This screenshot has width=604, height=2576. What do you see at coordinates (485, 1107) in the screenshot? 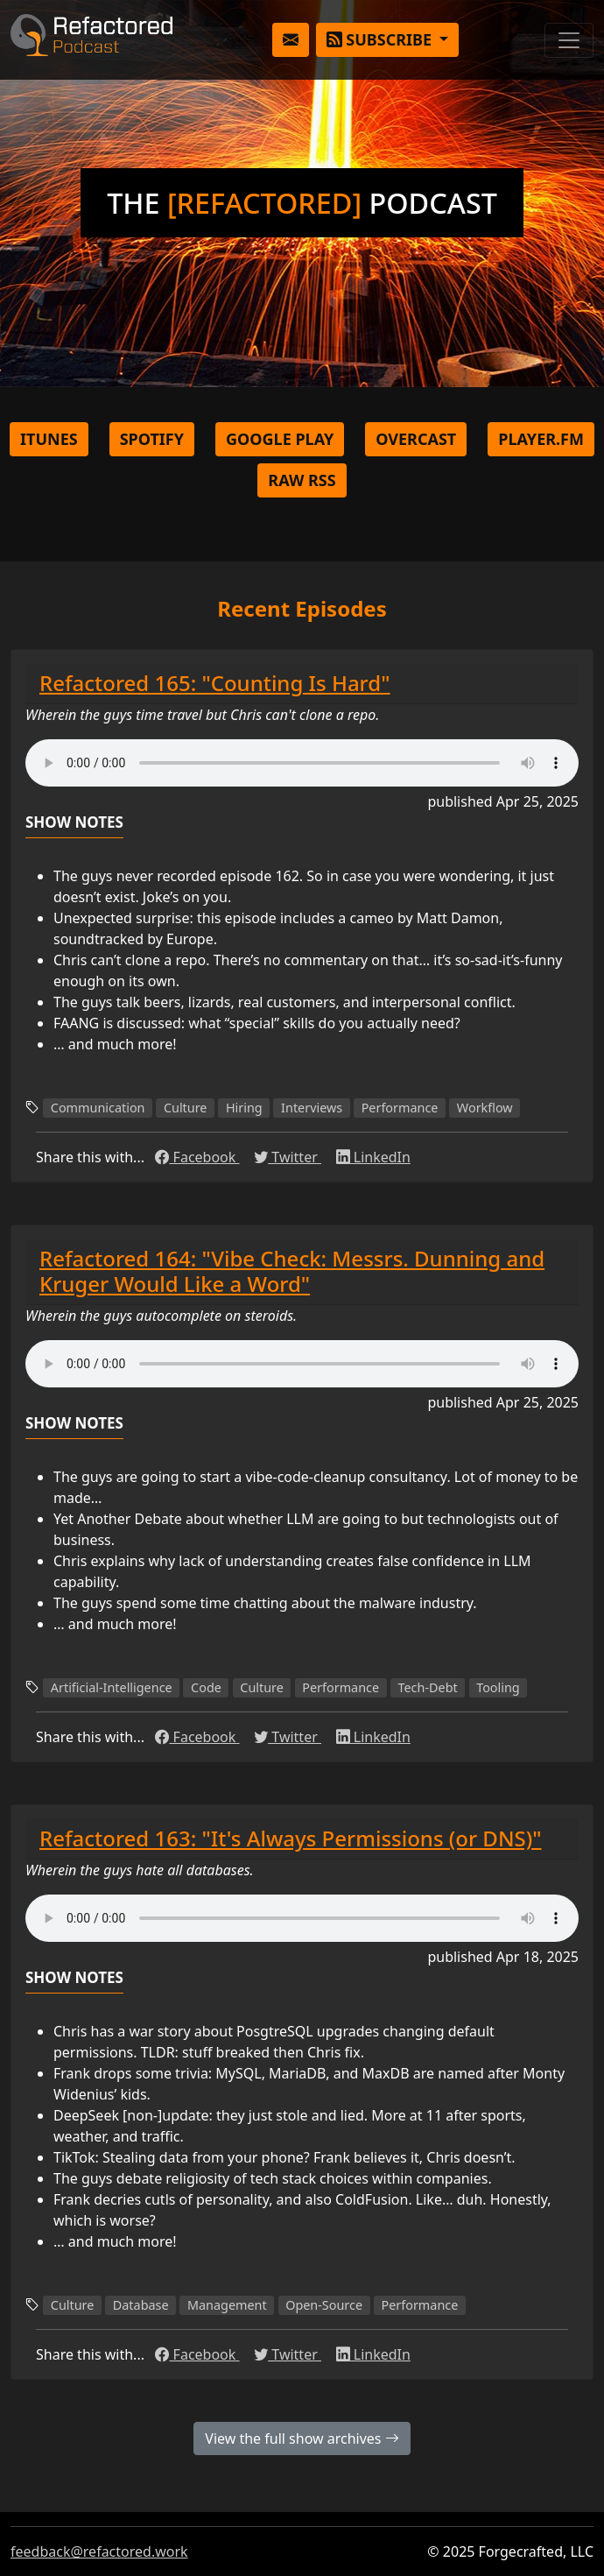
I see `Workflow` at bounding box center [485, 1107].